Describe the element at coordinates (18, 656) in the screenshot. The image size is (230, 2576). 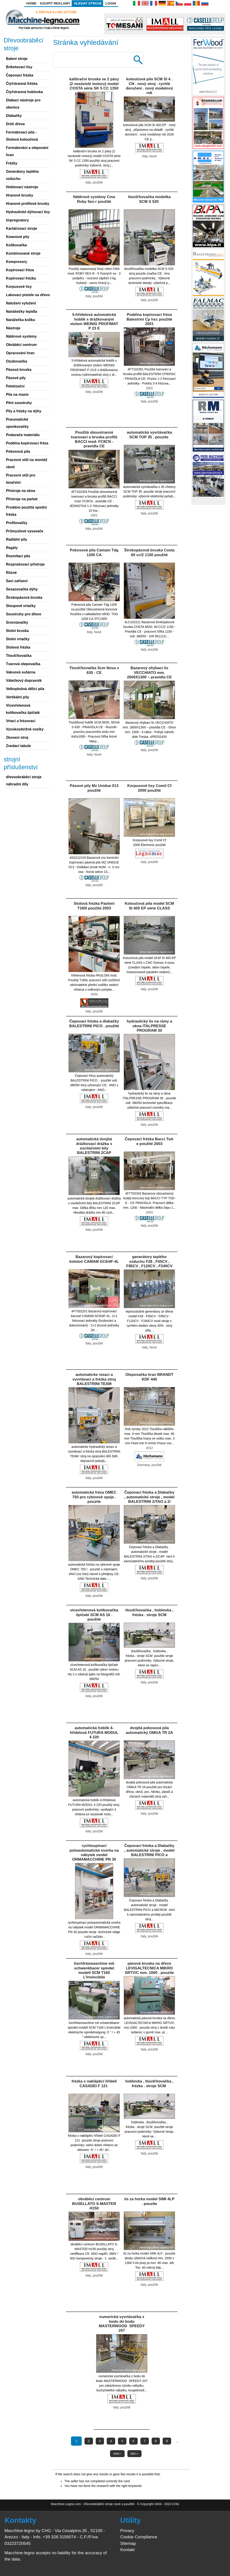
I see `Tloušťkovačka` at that location.